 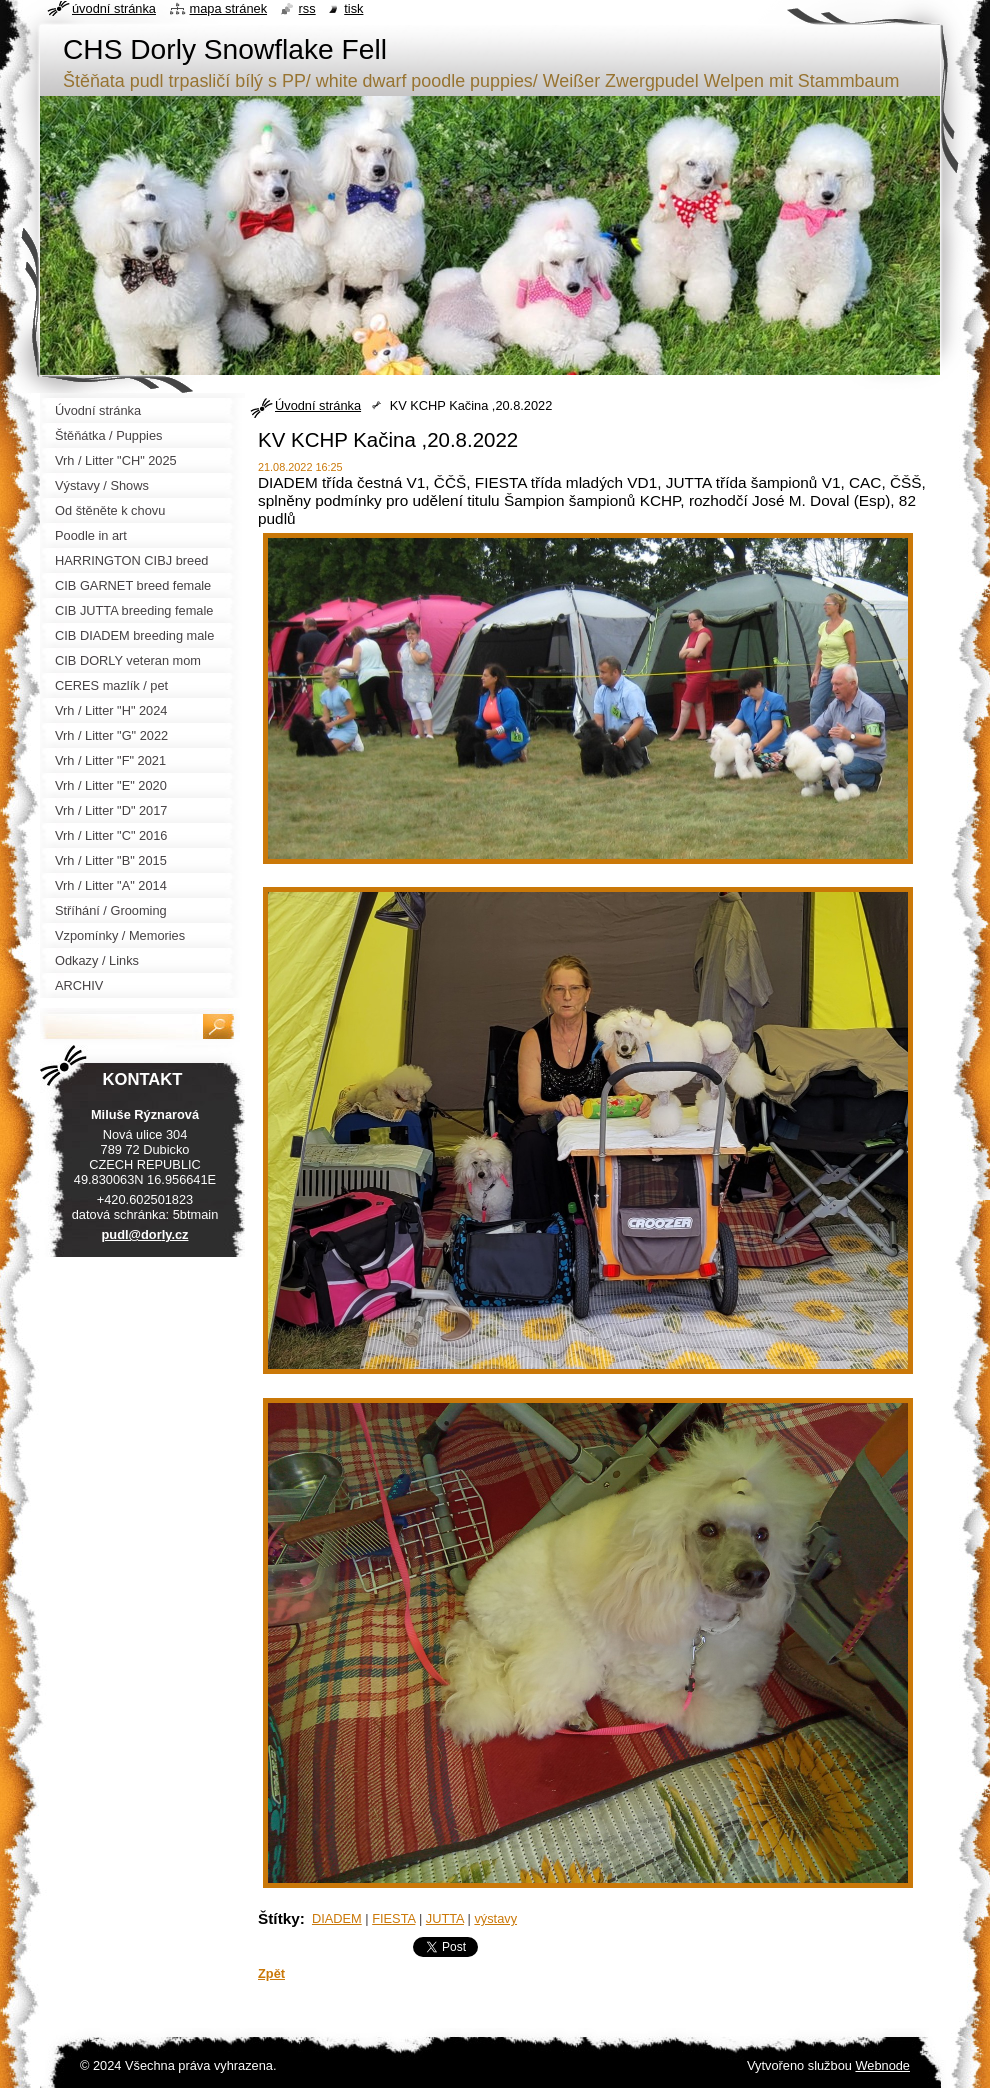 I want to click on Mapa stránek, so click(x=229, y=8).